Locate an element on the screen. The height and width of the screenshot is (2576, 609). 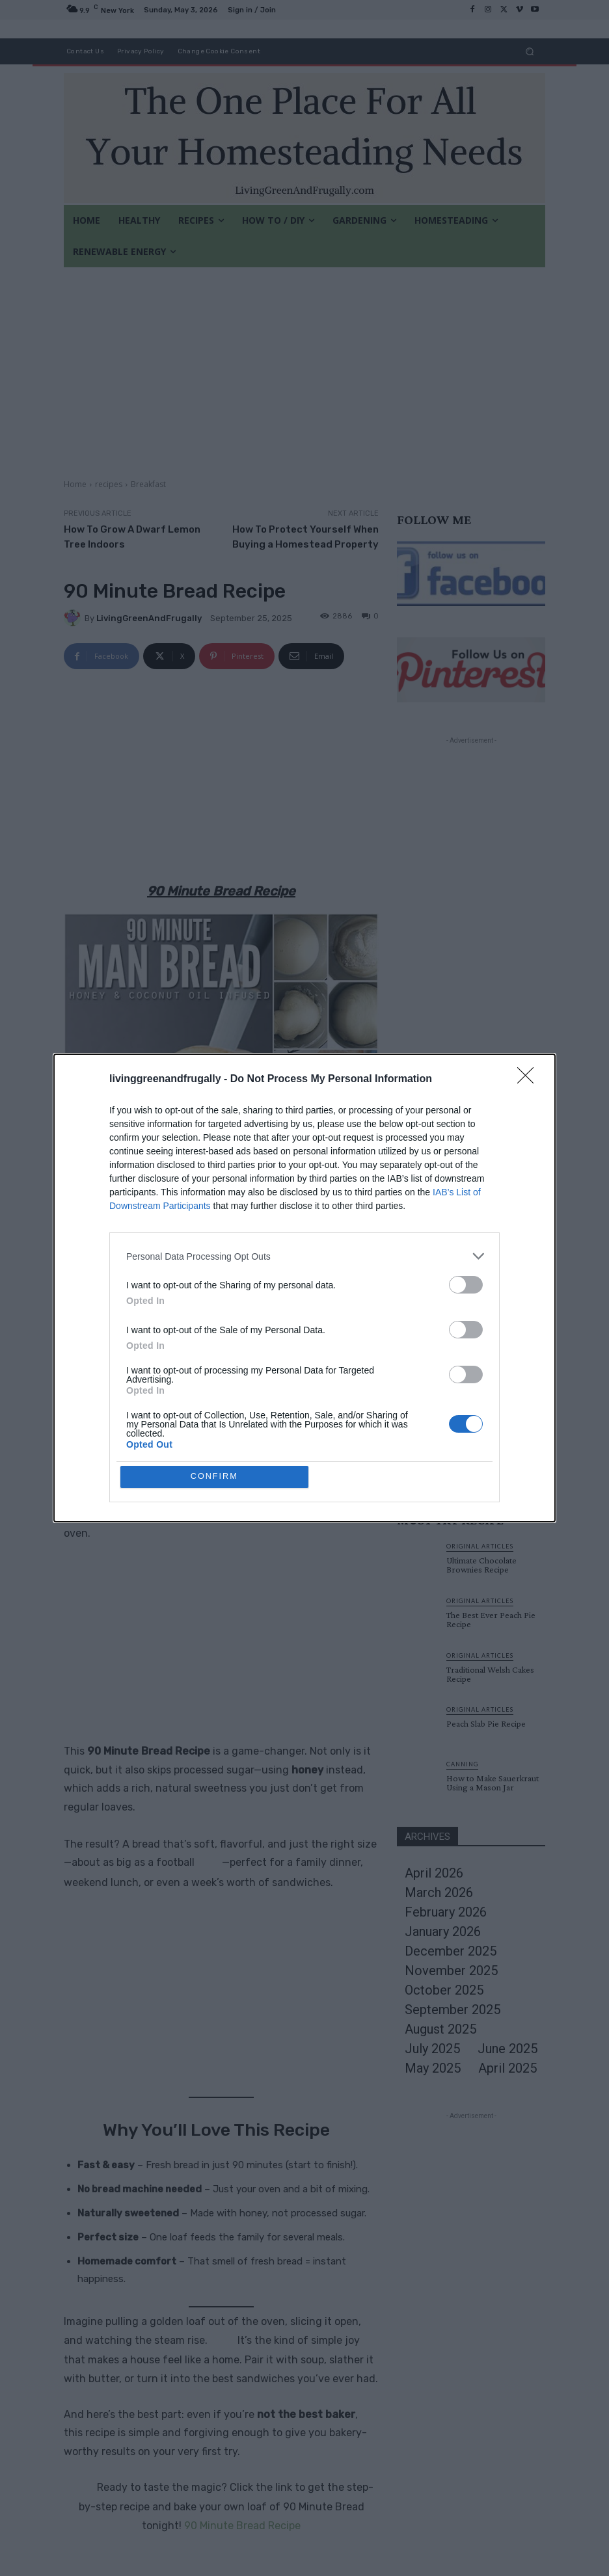
Peach Slab Pie Recipe is located at coordinates (486, 1723).